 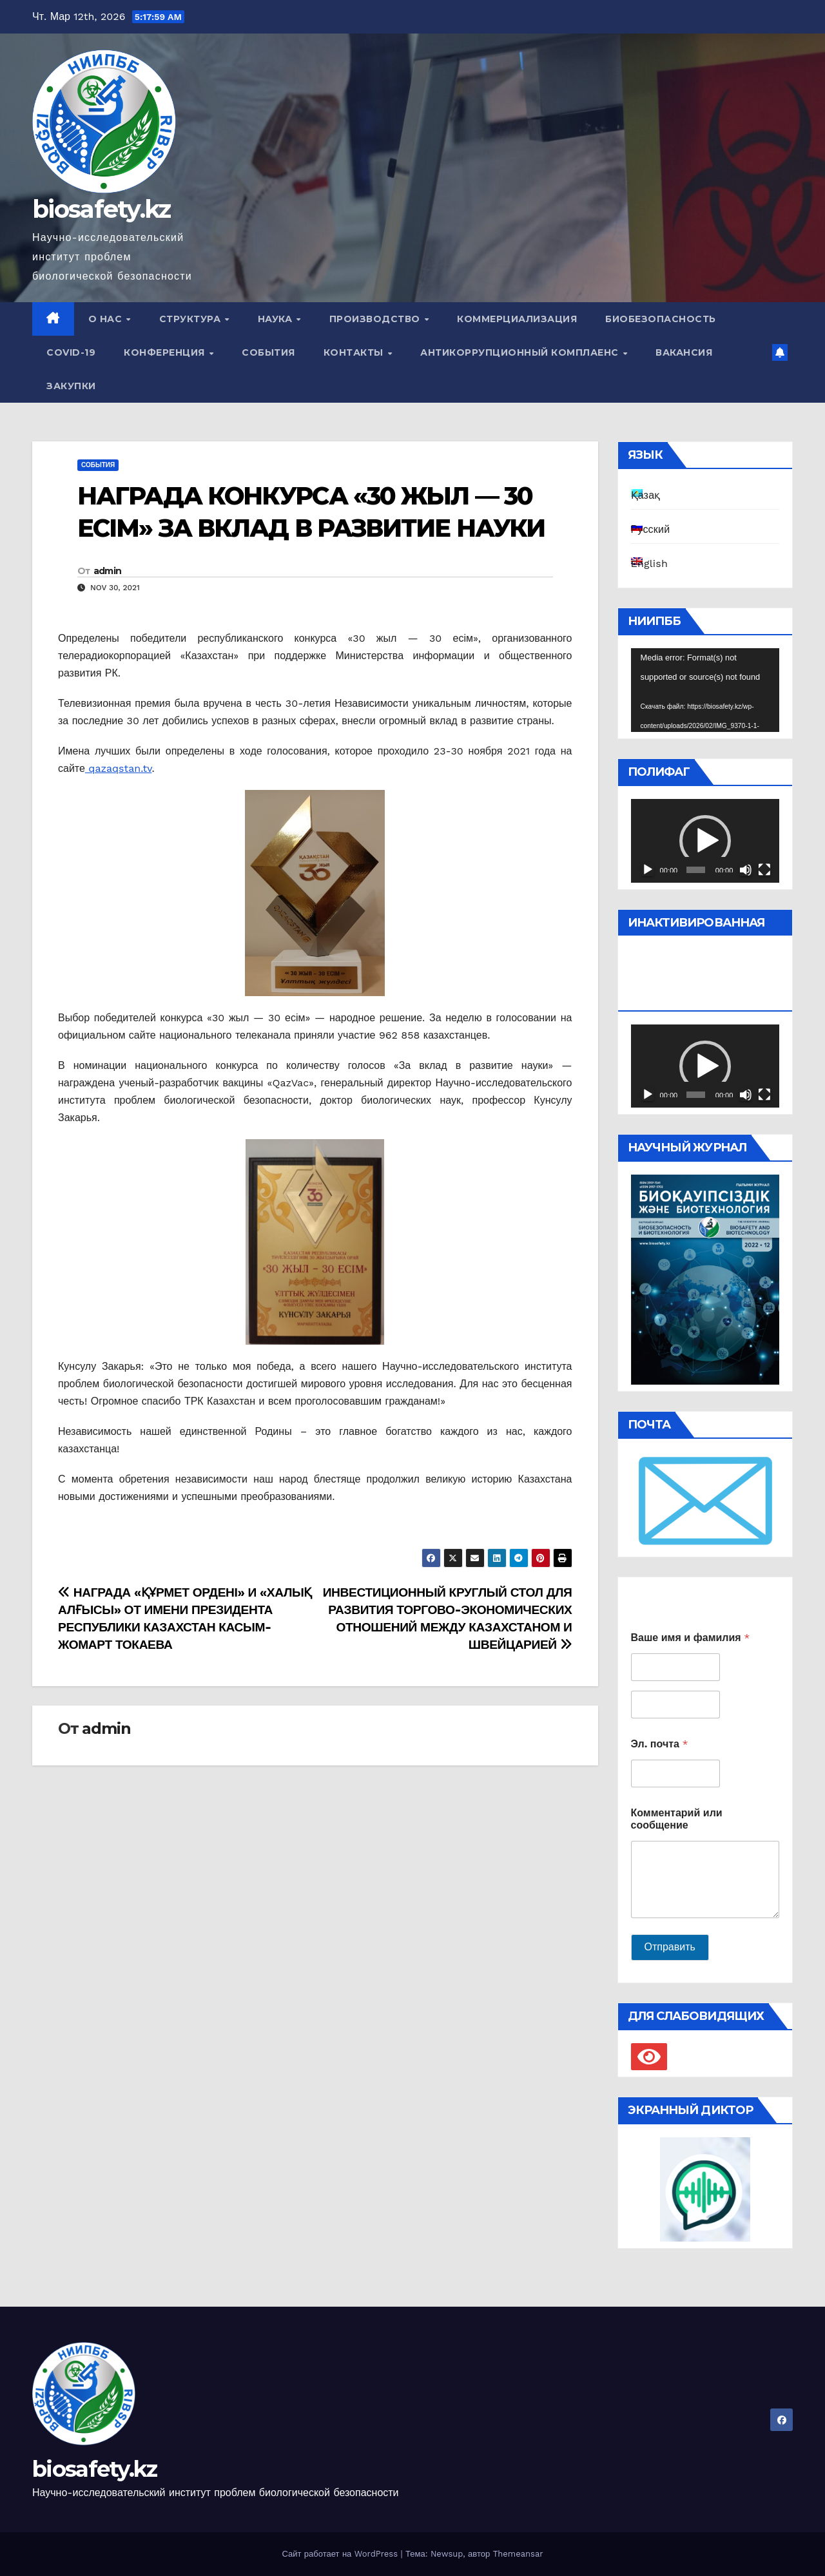 What do you see at coordinates (107, 571) in the screenshot?
I see `admin` at bounding box center [107, 571].